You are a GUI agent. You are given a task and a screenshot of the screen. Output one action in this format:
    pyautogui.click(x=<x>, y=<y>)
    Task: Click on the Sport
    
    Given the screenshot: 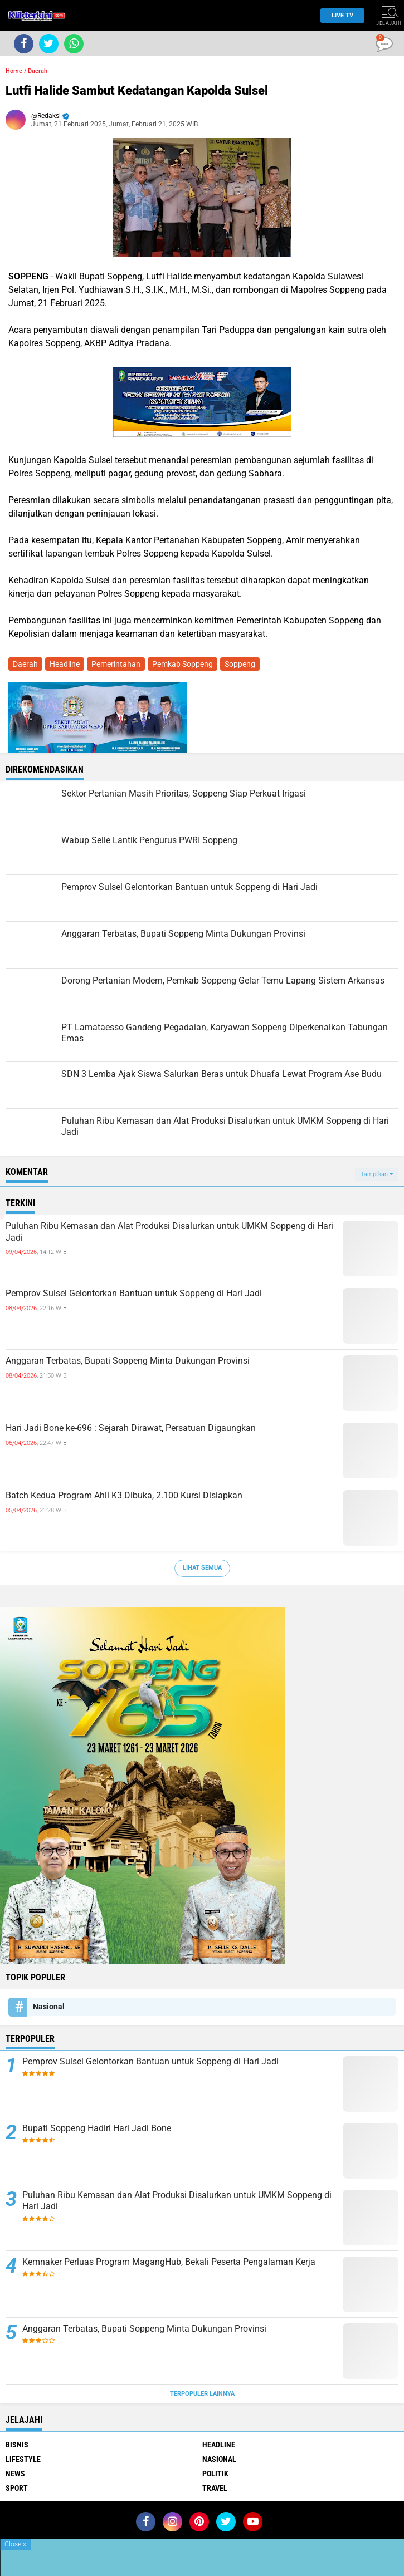 What is the action you would take?
    pyautogui.click(x=17, y=2488)
    